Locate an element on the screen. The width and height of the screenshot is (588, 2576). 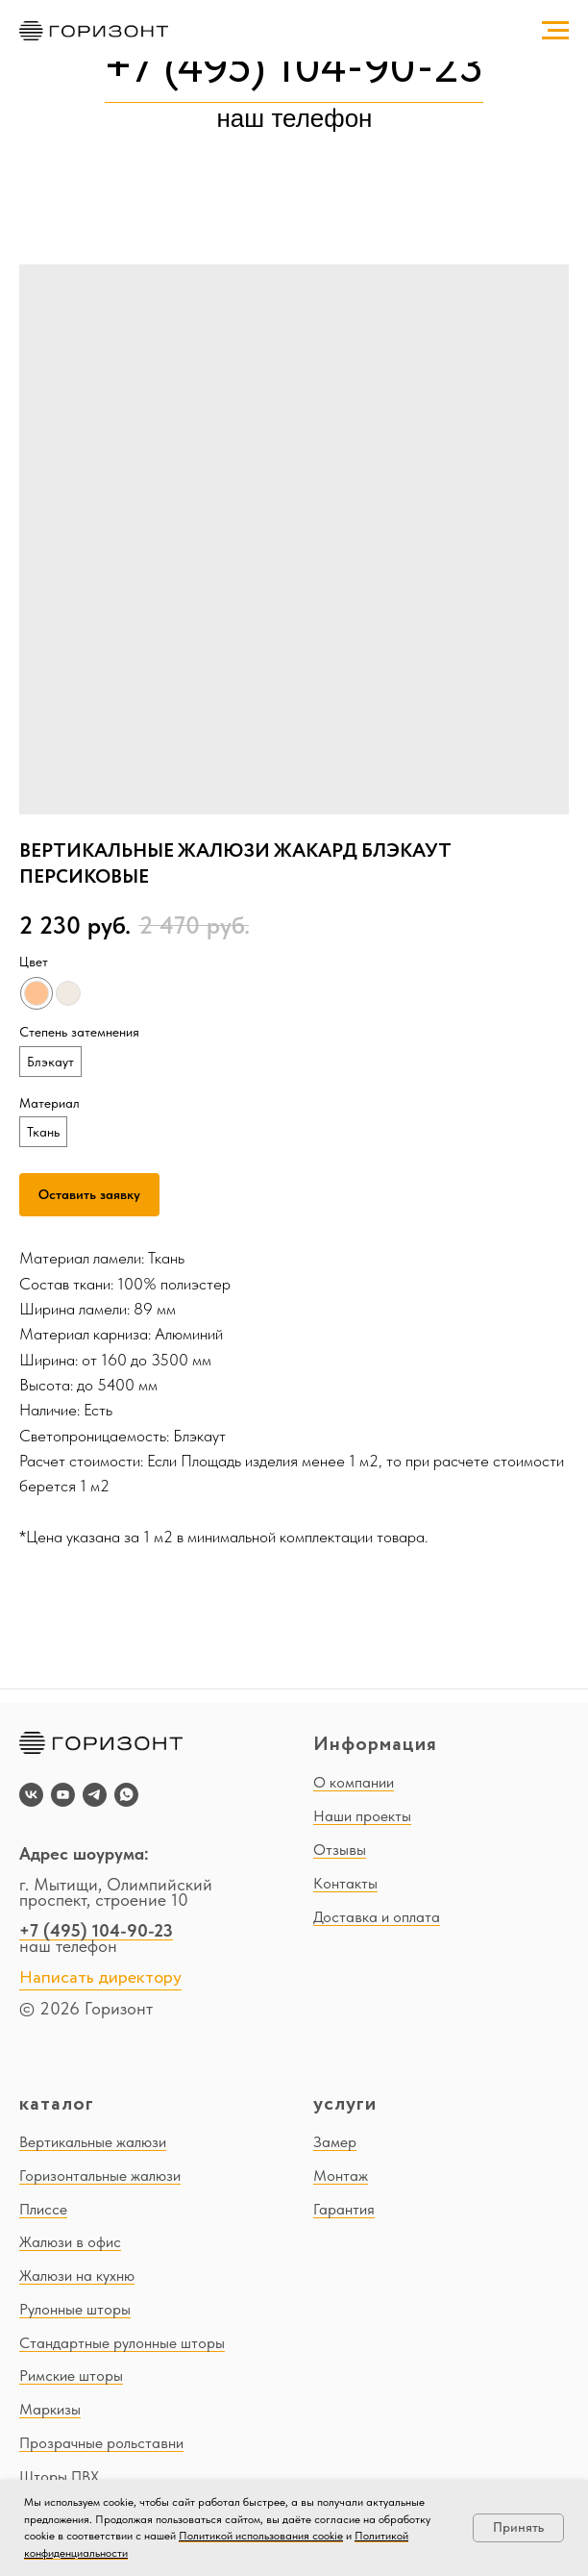
Вертикальные жалюзи is located at coordinates (92, 2142).